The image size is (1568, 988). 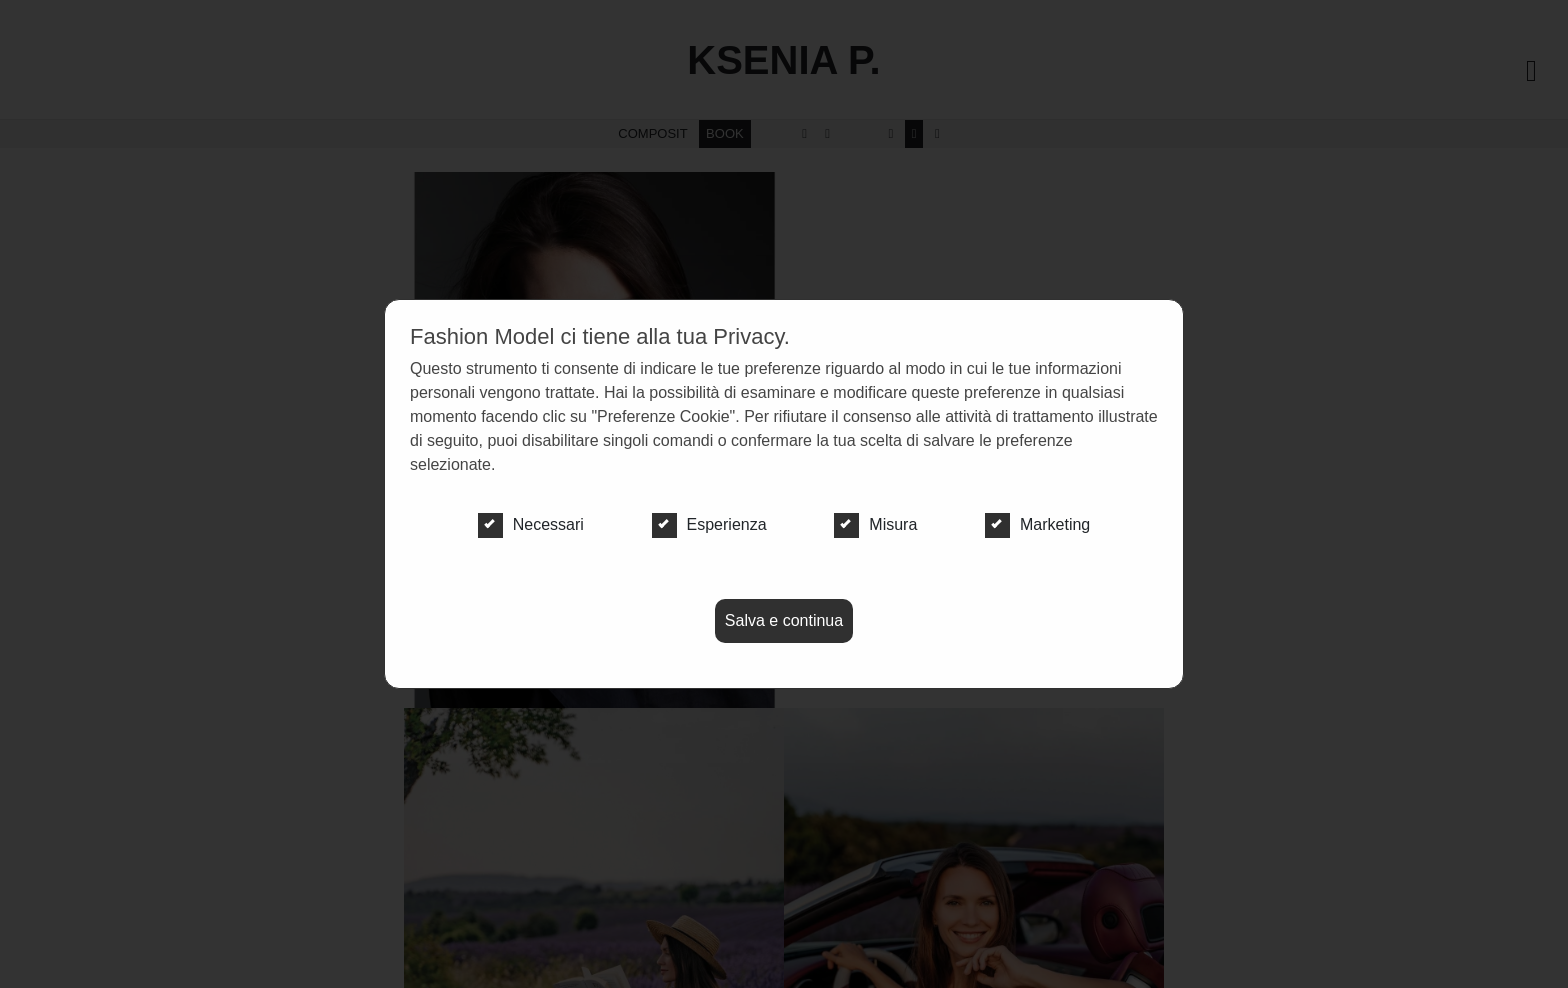 I want to click on Esperienza, so click(x=709, y=525).